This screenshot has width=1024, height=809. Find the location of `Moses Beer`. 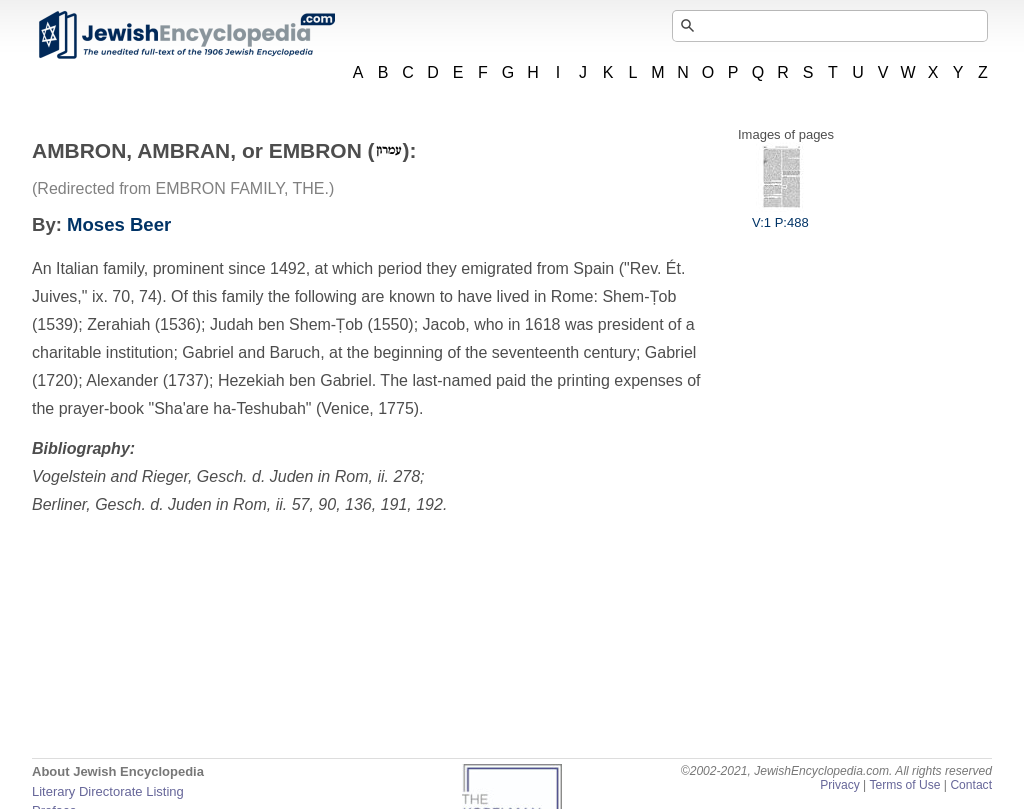

Moses Beer is located at coordinates (119, 224).